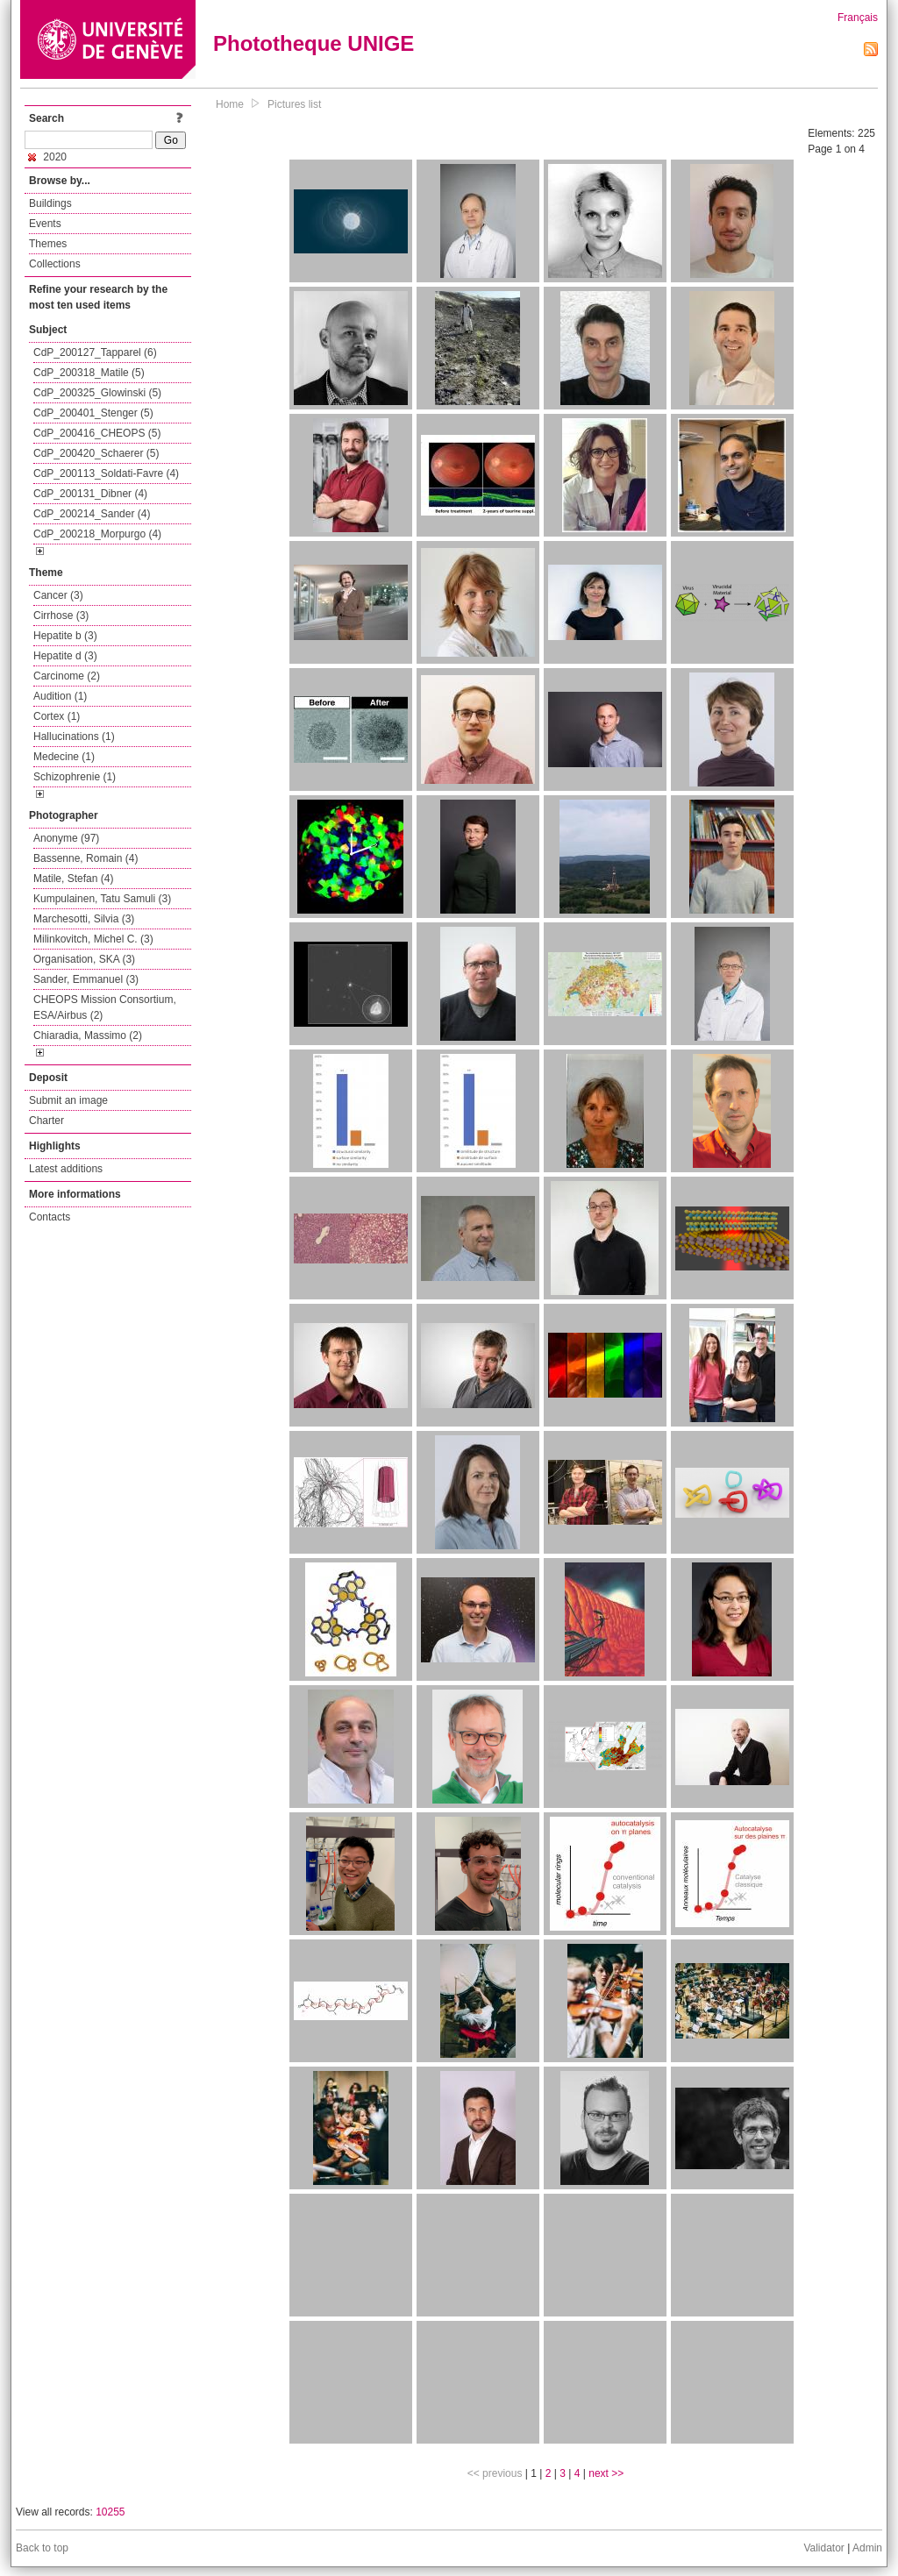  Describe the element at coordinates (61, 615) in the screenshot. I see `Cirrhose (3)` at that location.